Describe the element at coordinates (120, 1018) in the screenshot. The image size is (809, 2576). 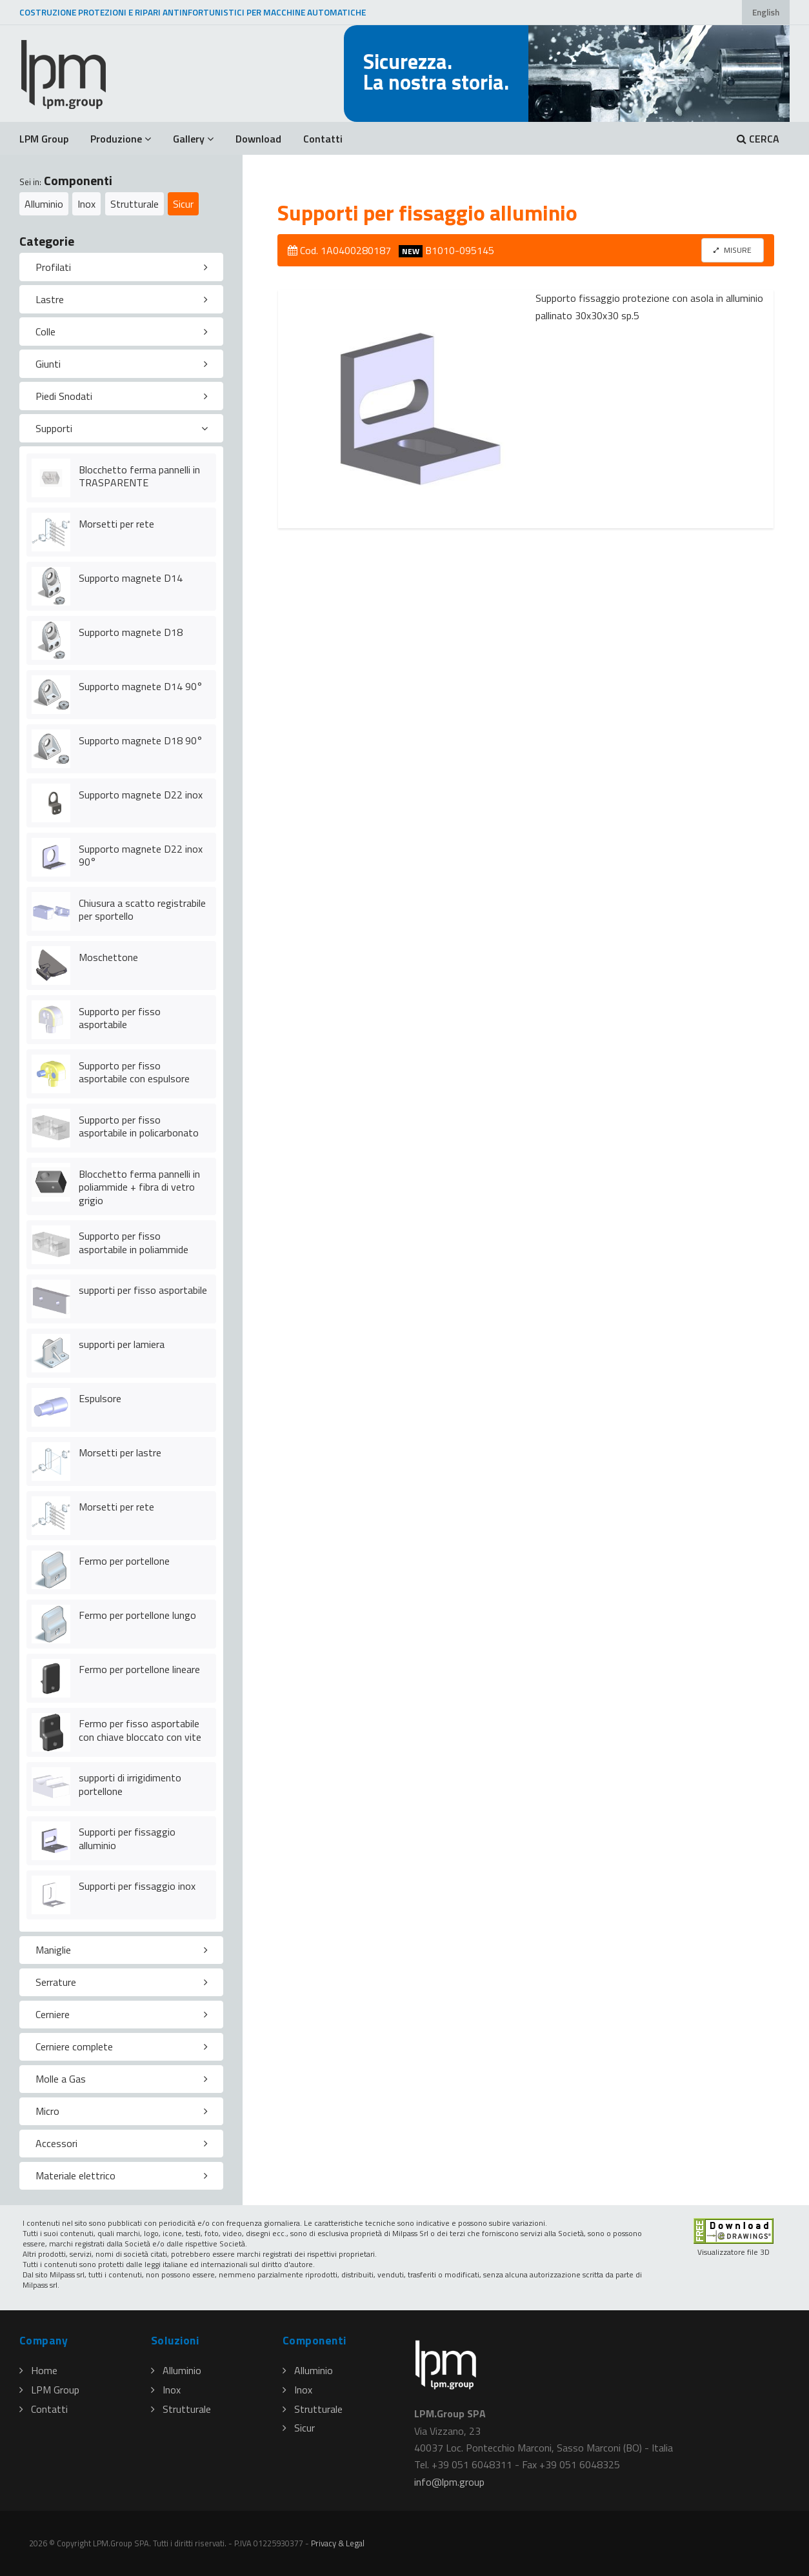
I see `Supporto per fisso asportabile` at that location.